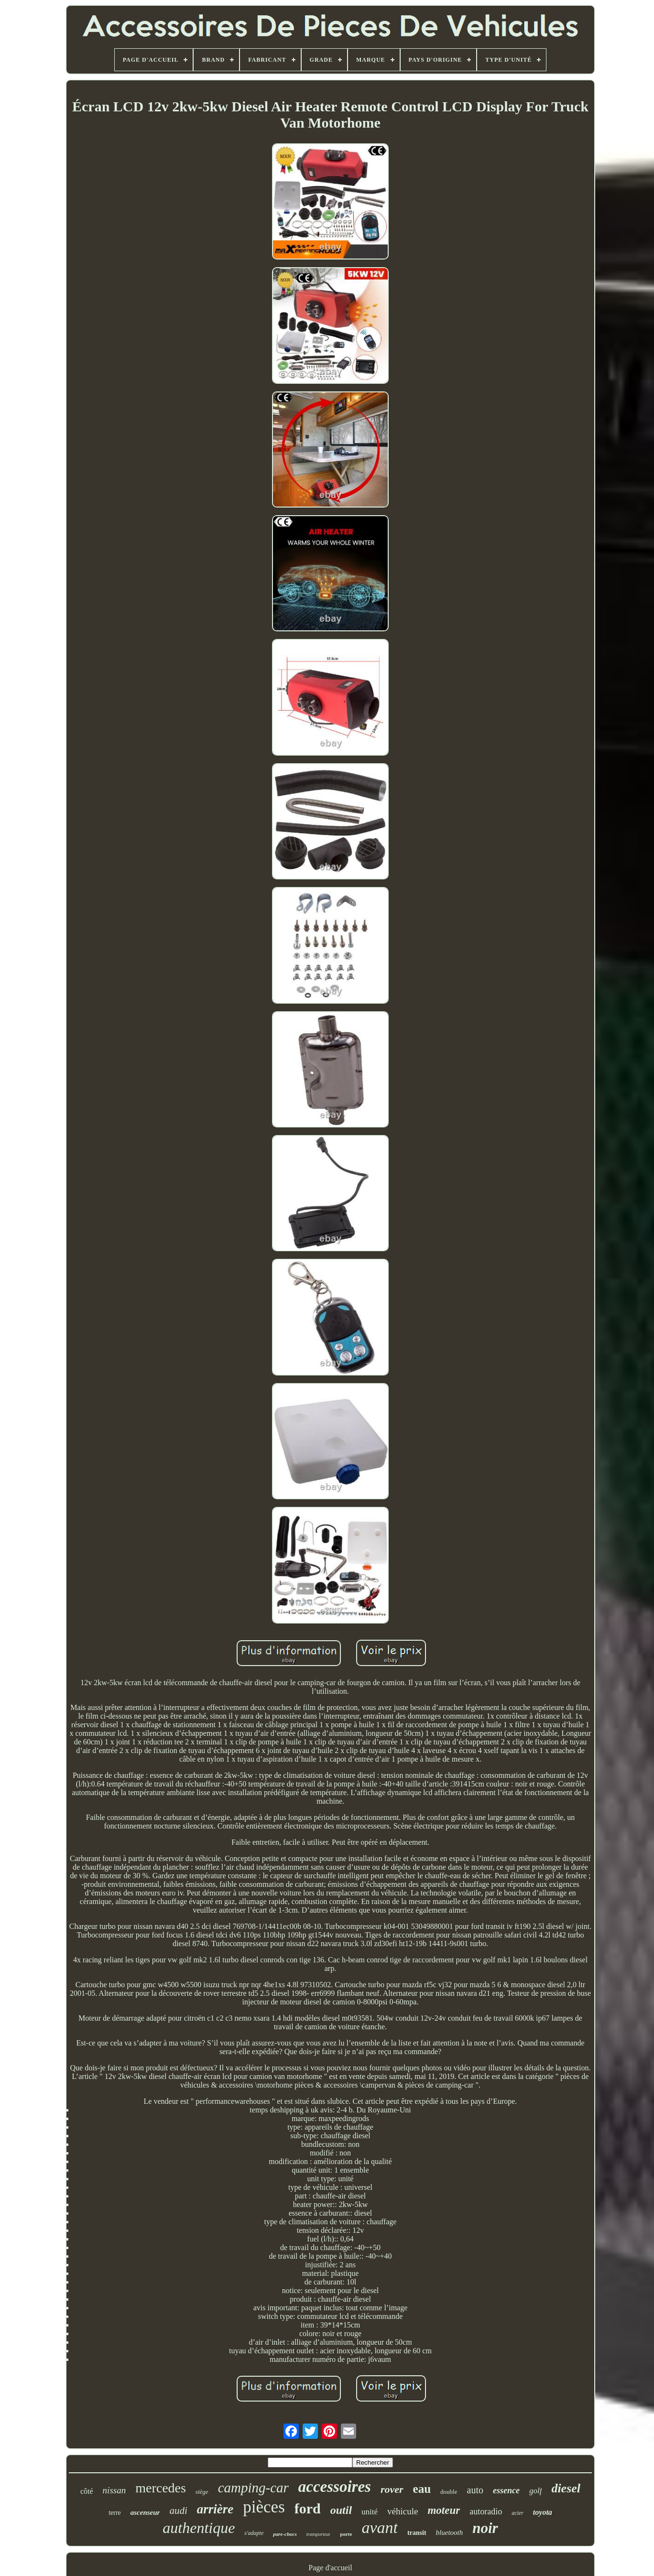 Image resolution: width=654 pixels, height=2576 pixels. Describe the element at coordinates (392, 2489) in the screenshot. I see `rover` at that location.